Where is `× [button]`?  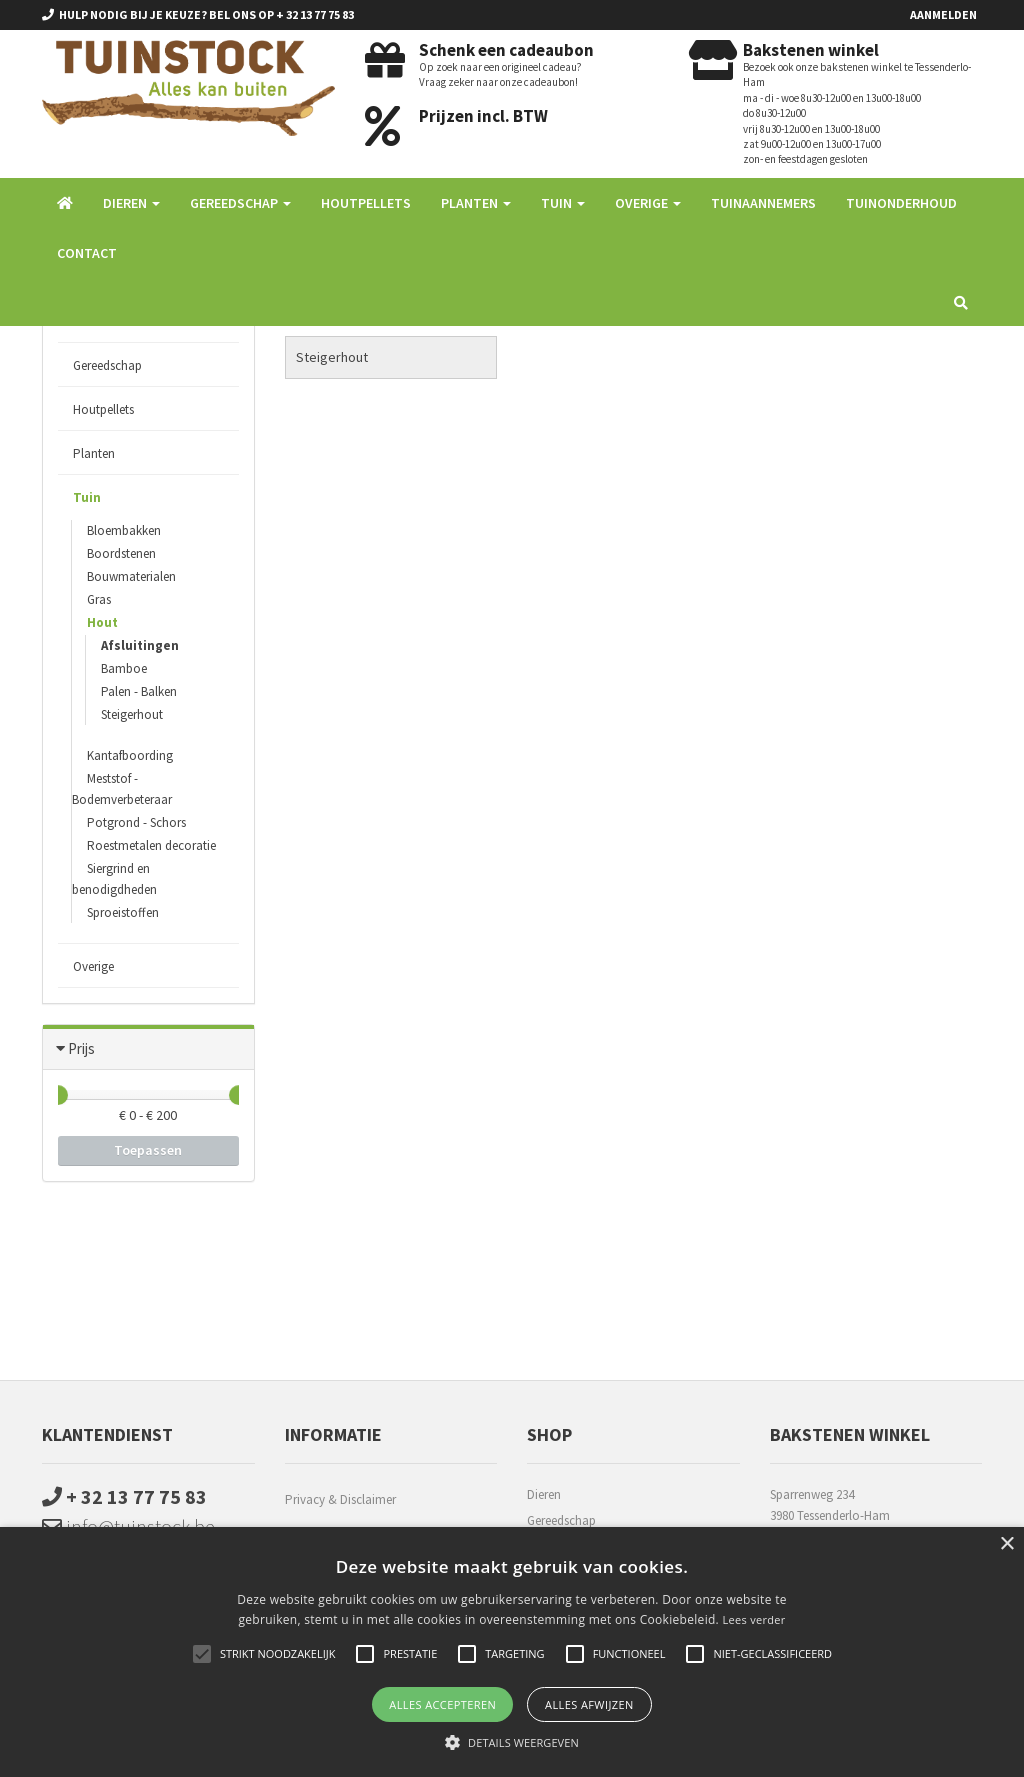
× [button] is located at coordinates (1006, 1544).